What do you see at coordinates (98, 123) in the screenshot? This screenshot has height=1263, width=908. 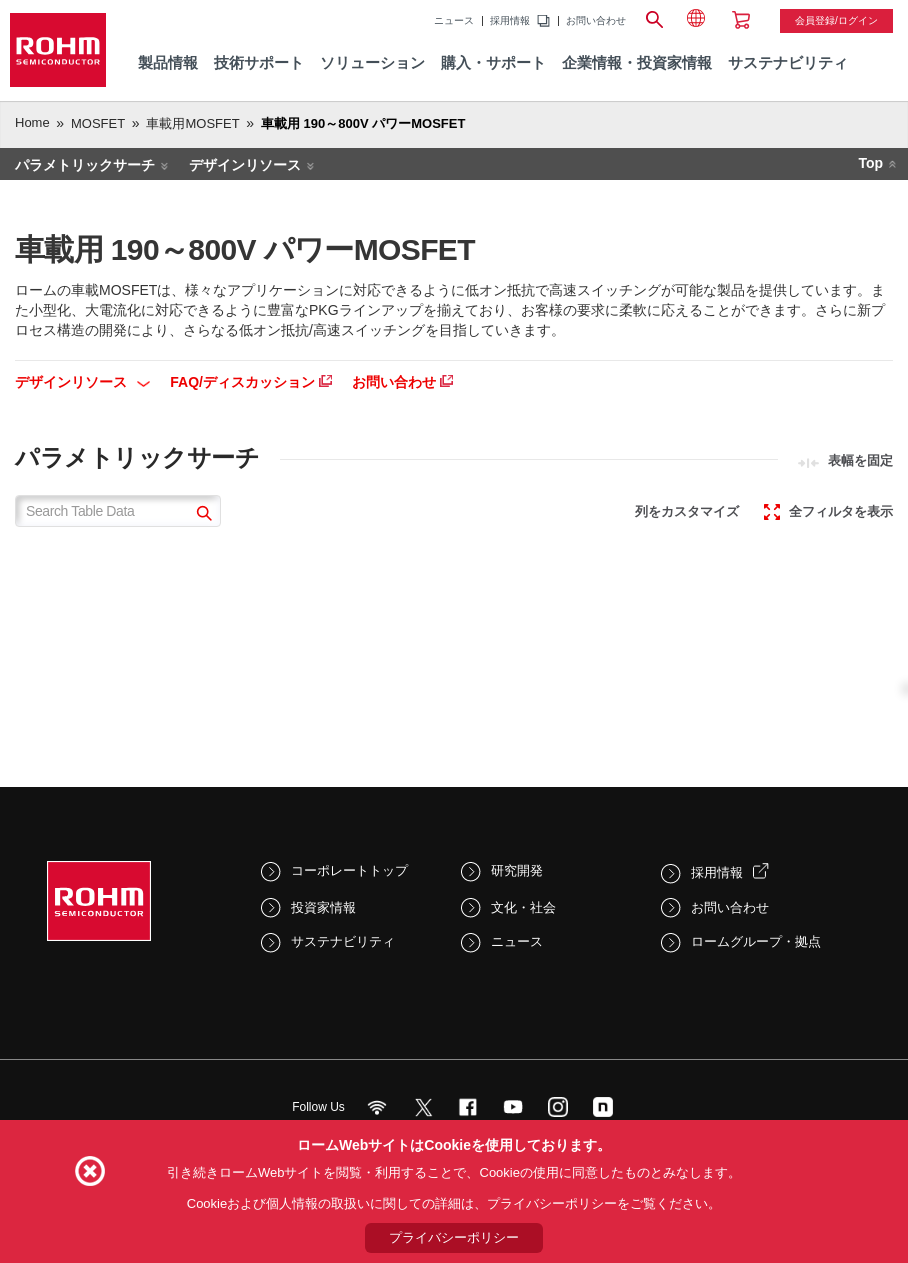 I see `MOSFET` at bounding box center [98, 123].